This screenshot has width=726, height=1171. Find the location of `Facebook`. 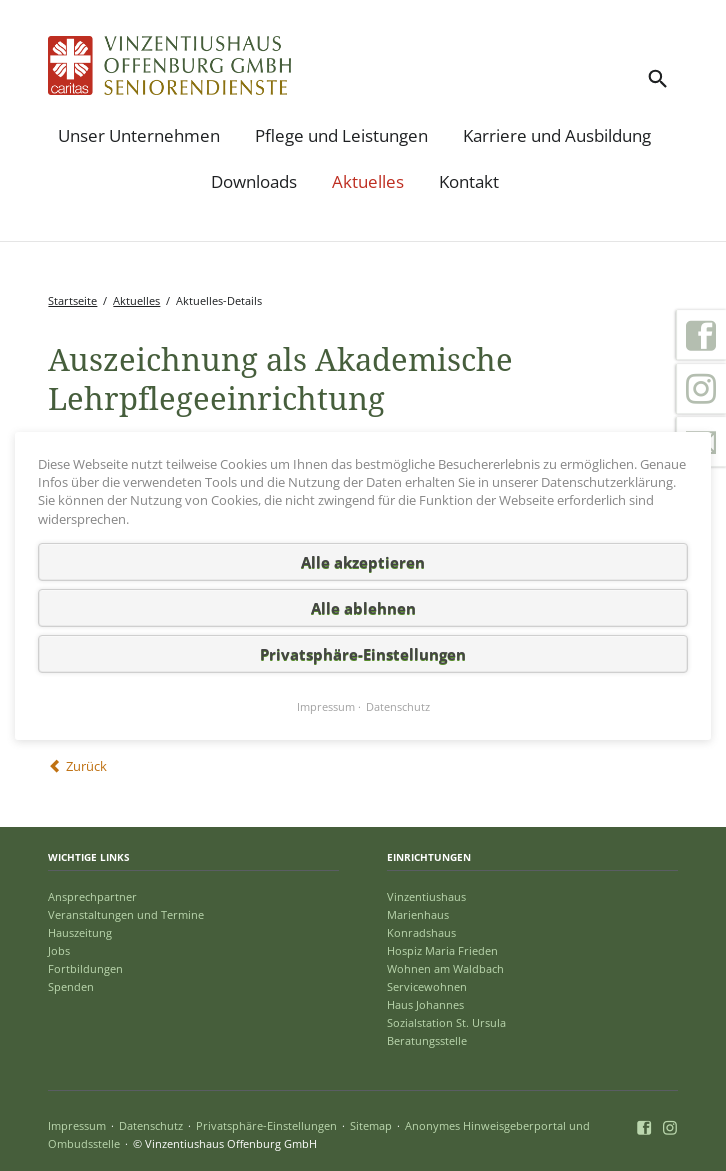

Facebook is located at coordinates (701, 335).